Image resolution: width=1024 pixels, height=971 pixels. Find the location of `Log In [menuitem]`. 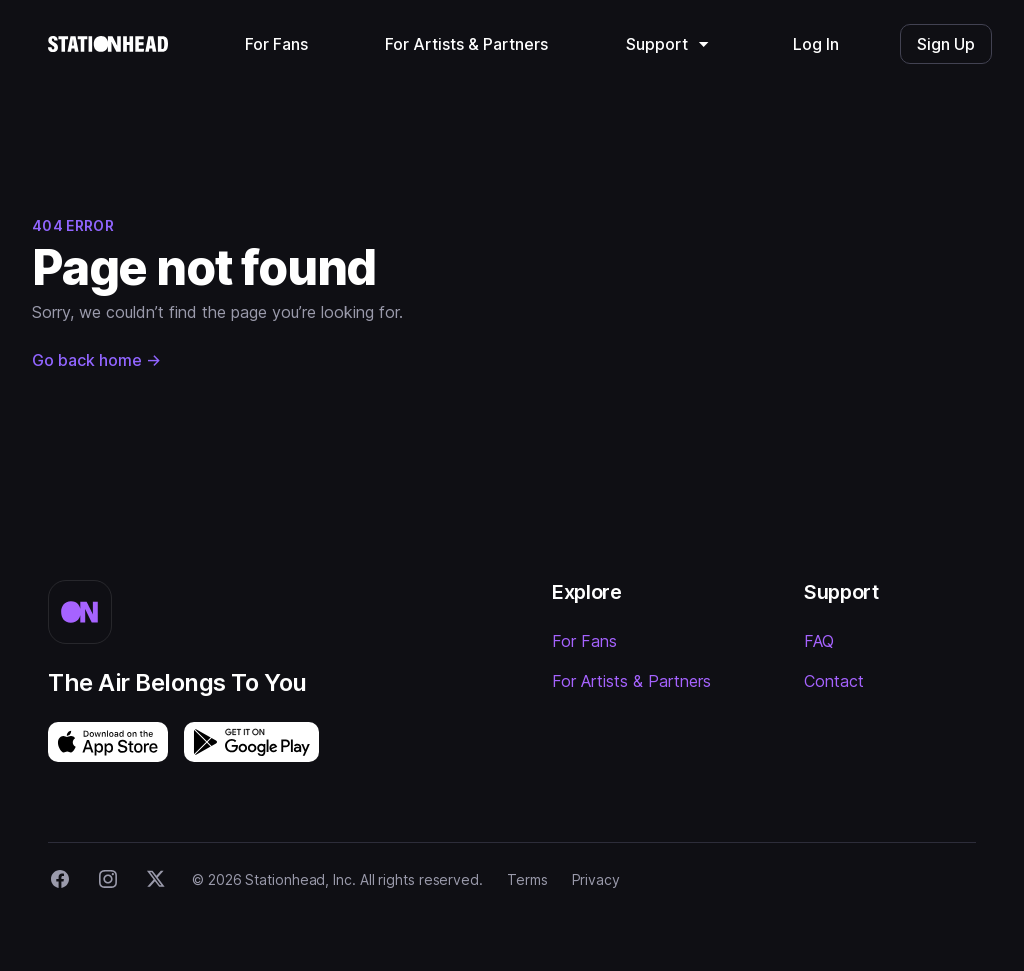

Log In [menuitem] is located at coordinates (816, 44).